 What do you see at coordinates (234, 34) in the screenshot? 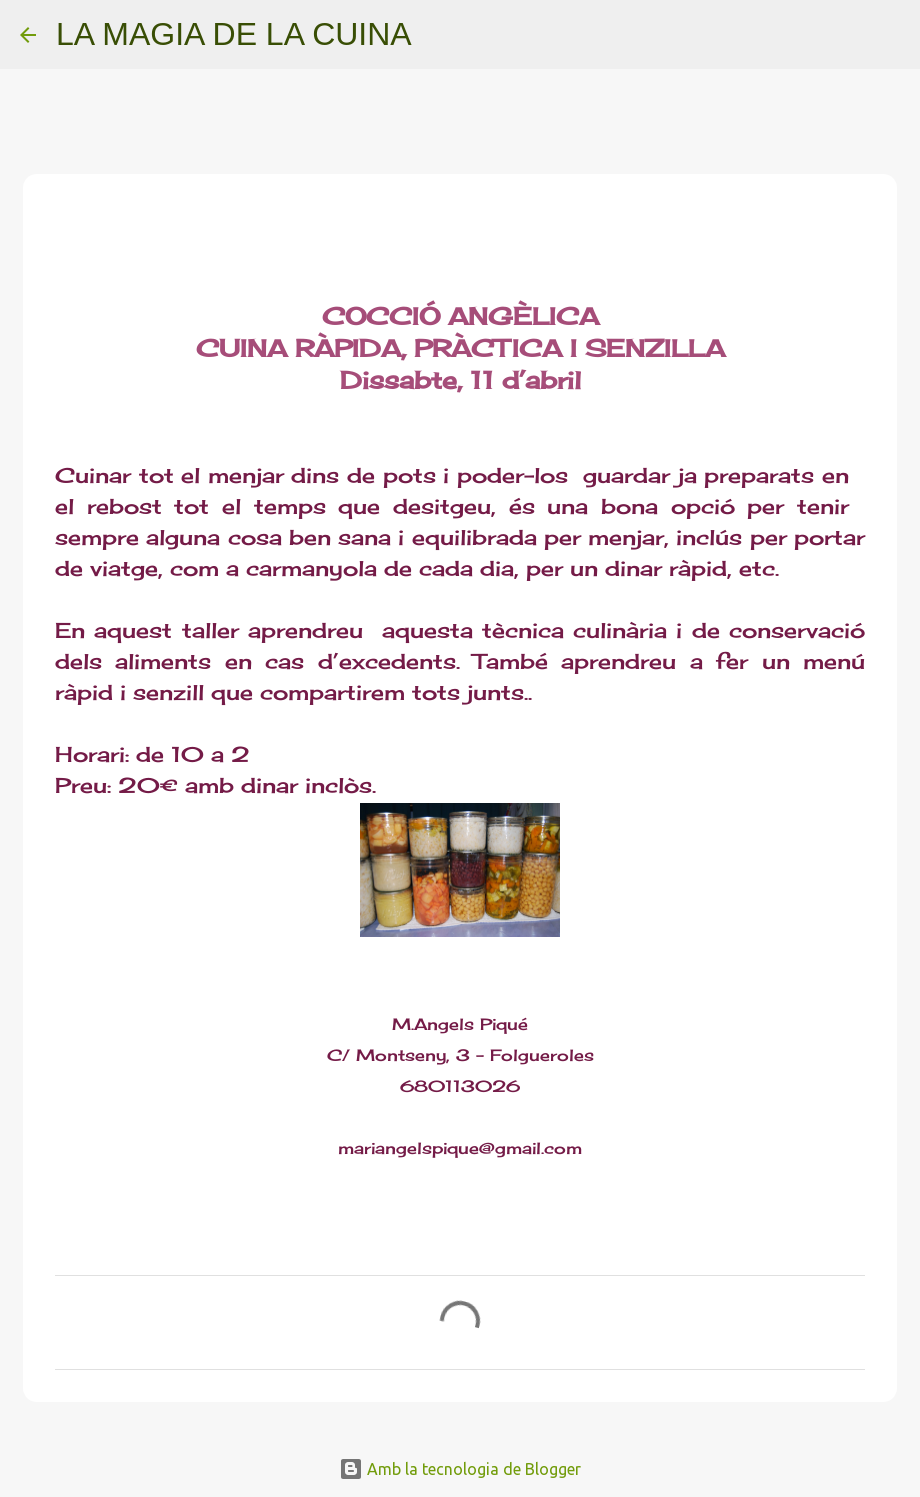
I see `LA MAGIA DE LA CUINA` at bounding box center [234, 34].